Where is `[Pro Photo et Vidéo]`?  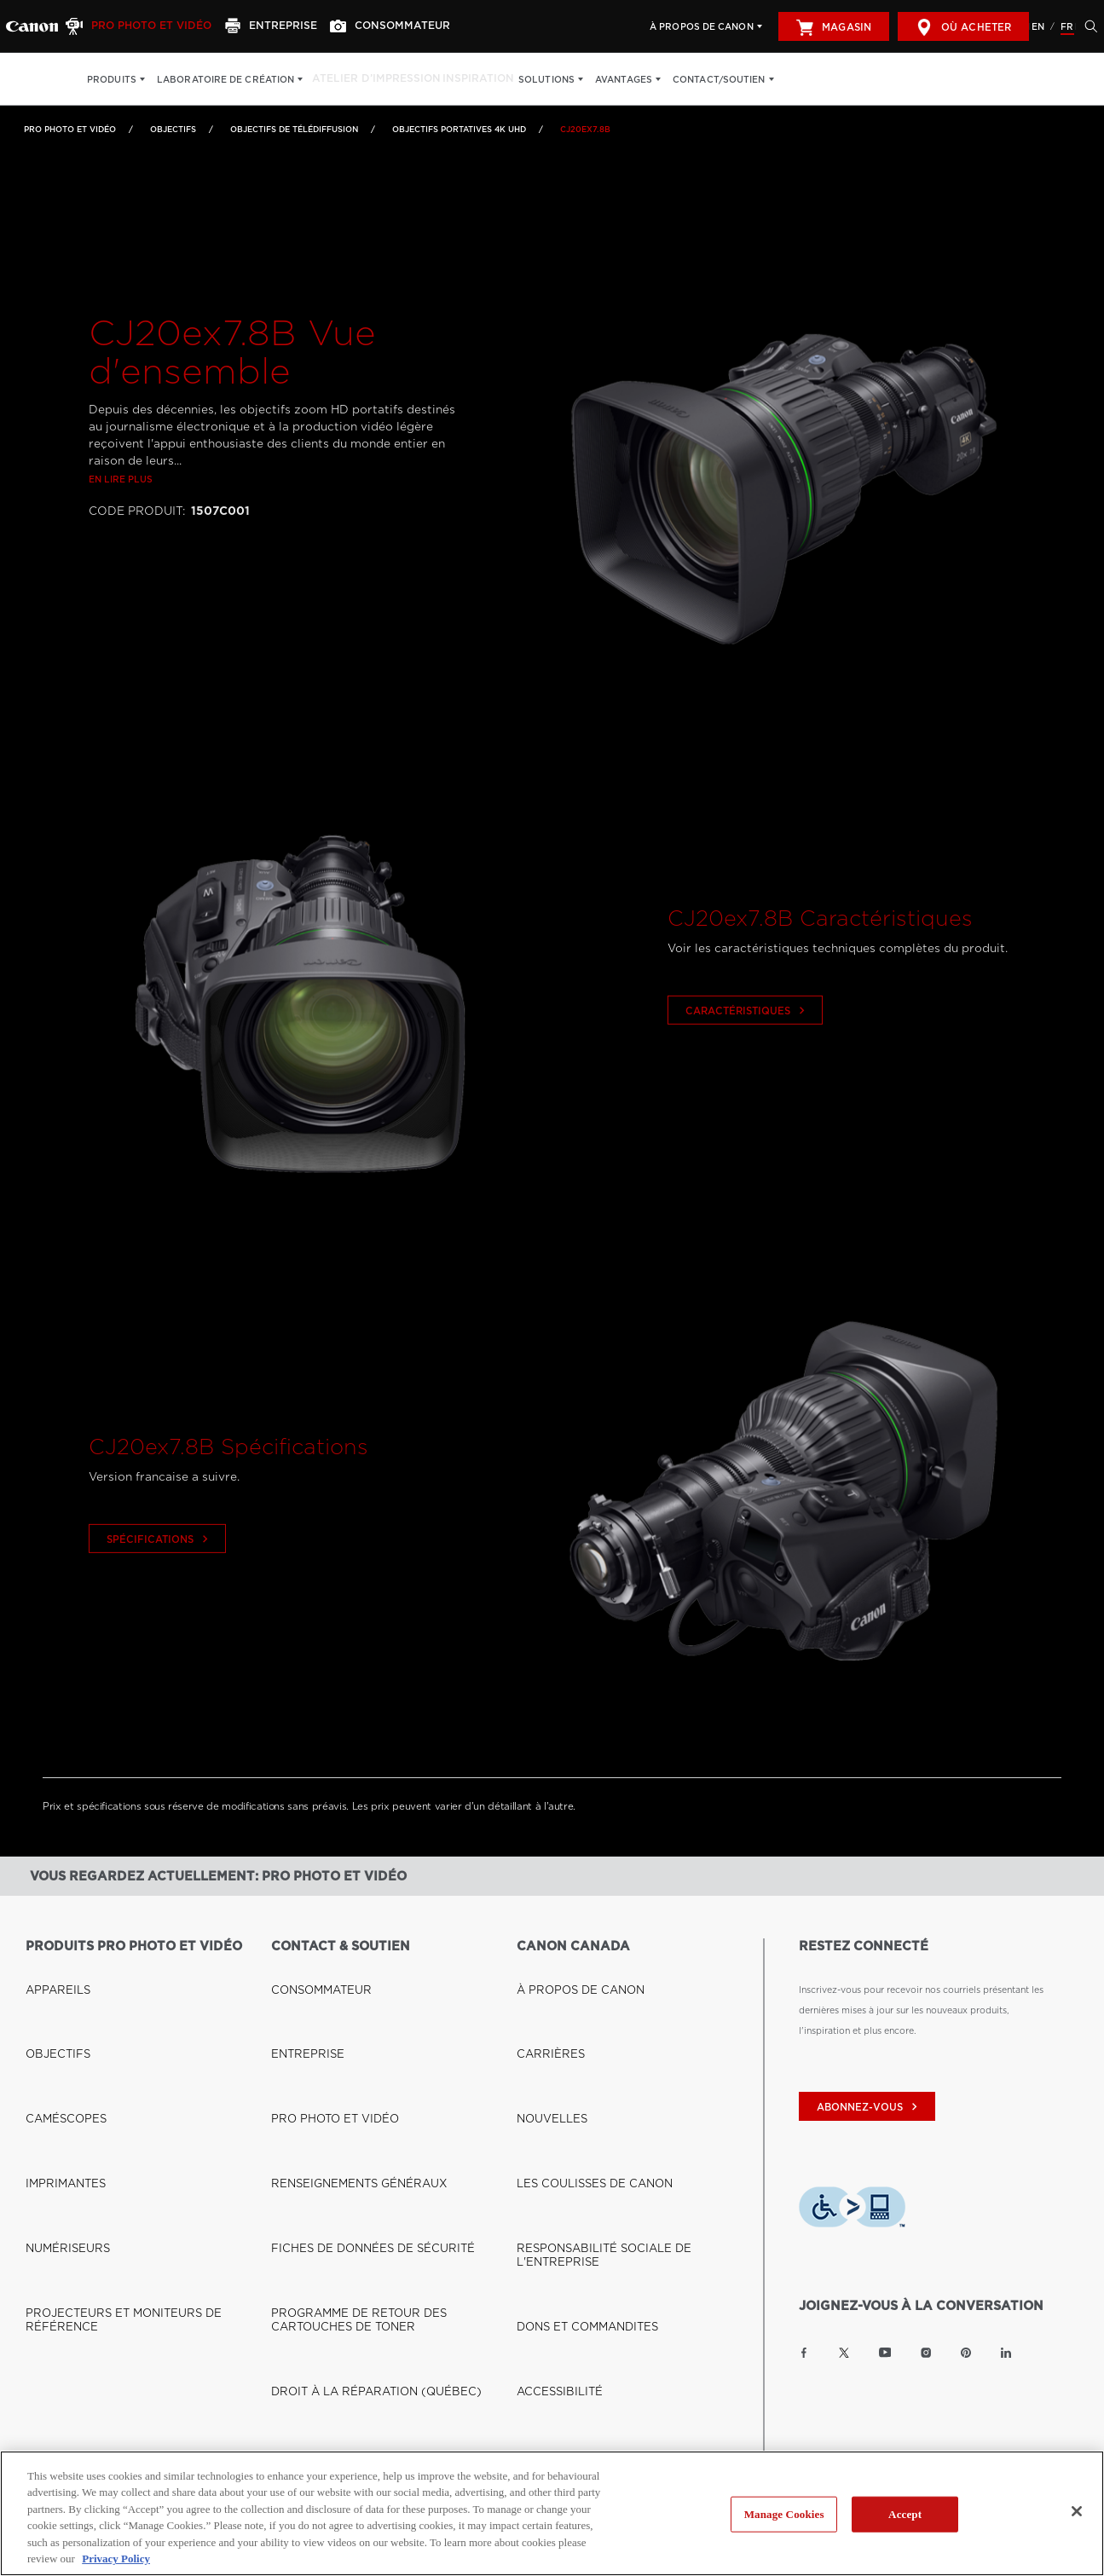 [Pro Photo et Vidéo] is located at coordinates (138, 26).